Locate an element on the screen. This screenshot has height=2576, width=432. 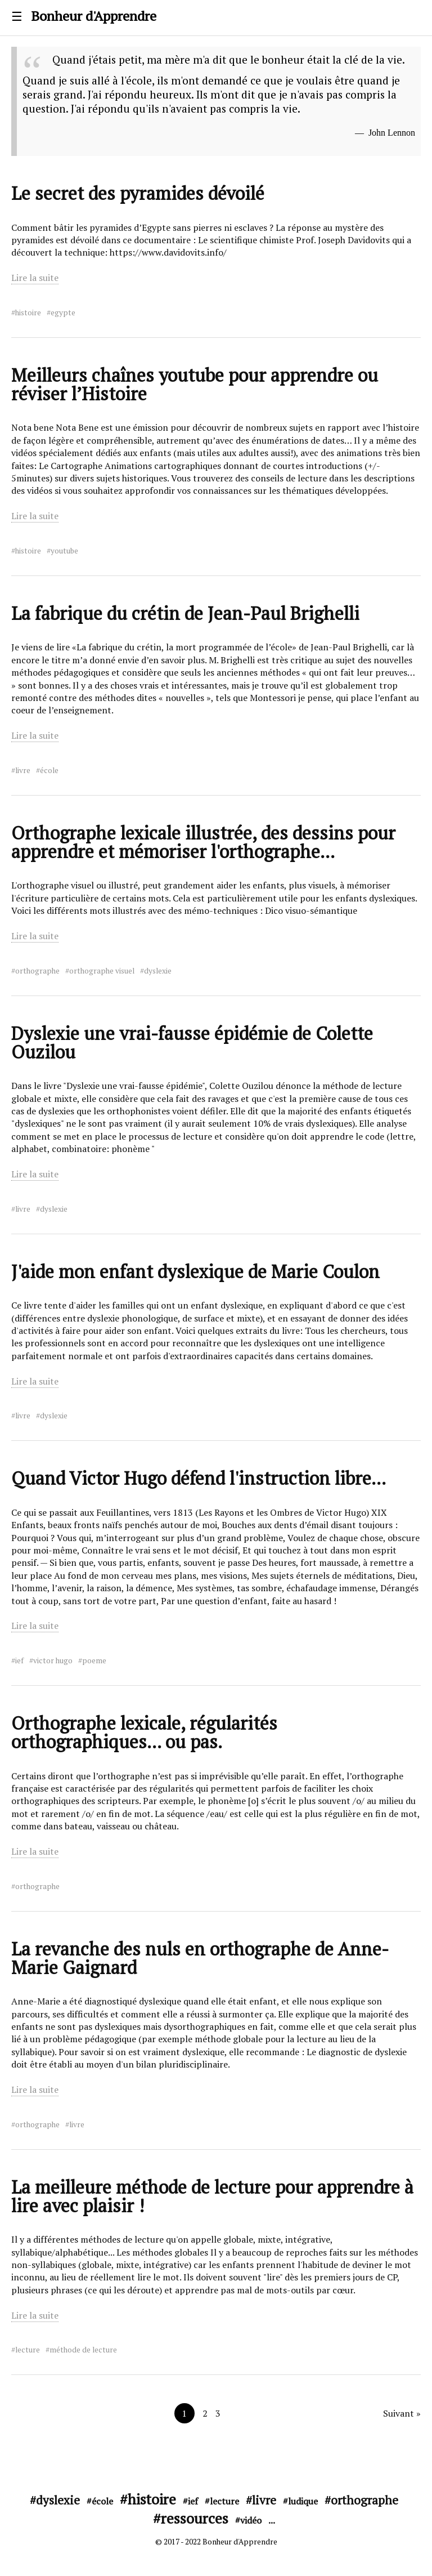
poeme is located at coordinates (94, 1660).